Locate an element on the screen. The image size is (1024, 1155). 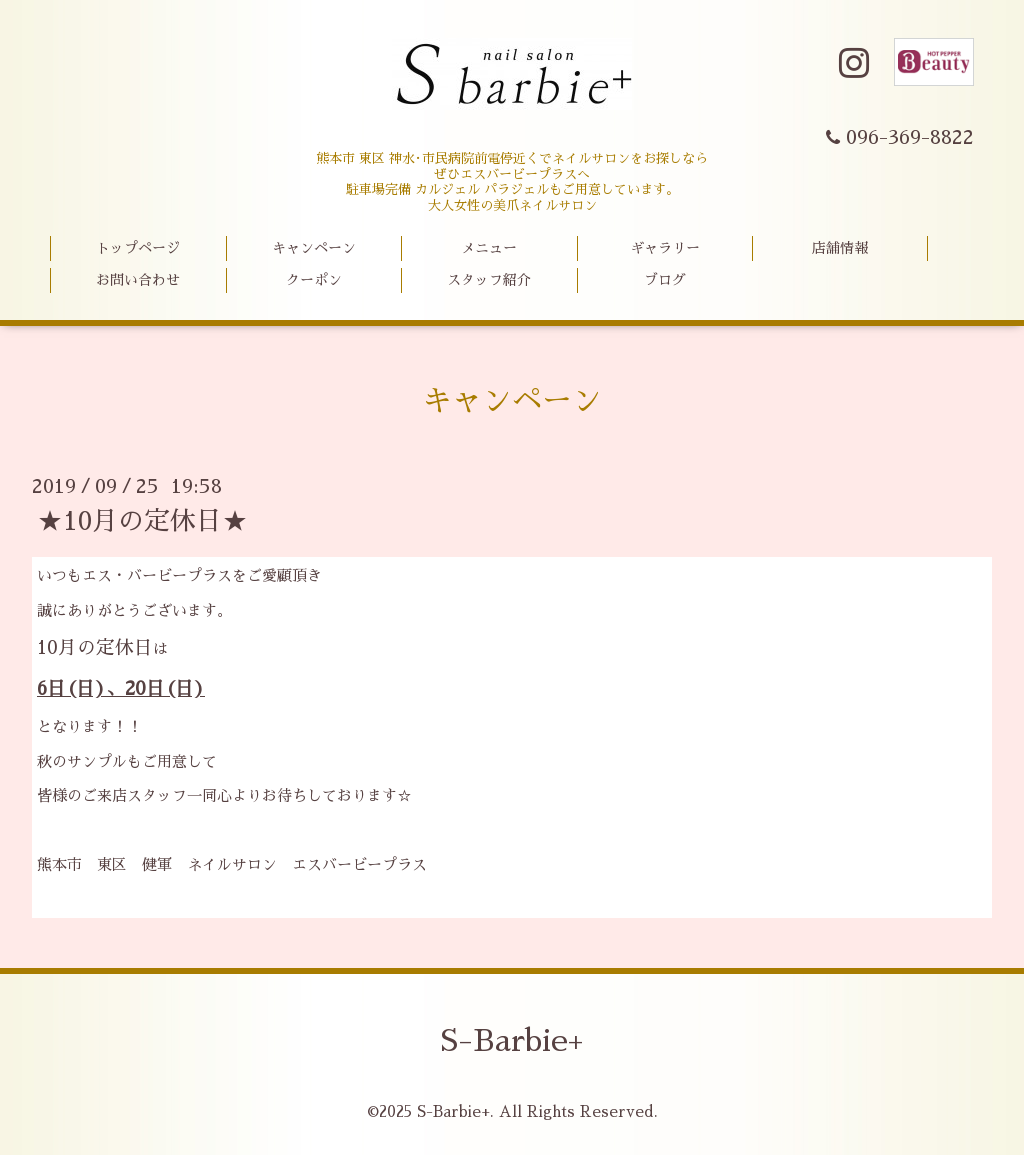
トップページ is located at coordinates (138, 248).